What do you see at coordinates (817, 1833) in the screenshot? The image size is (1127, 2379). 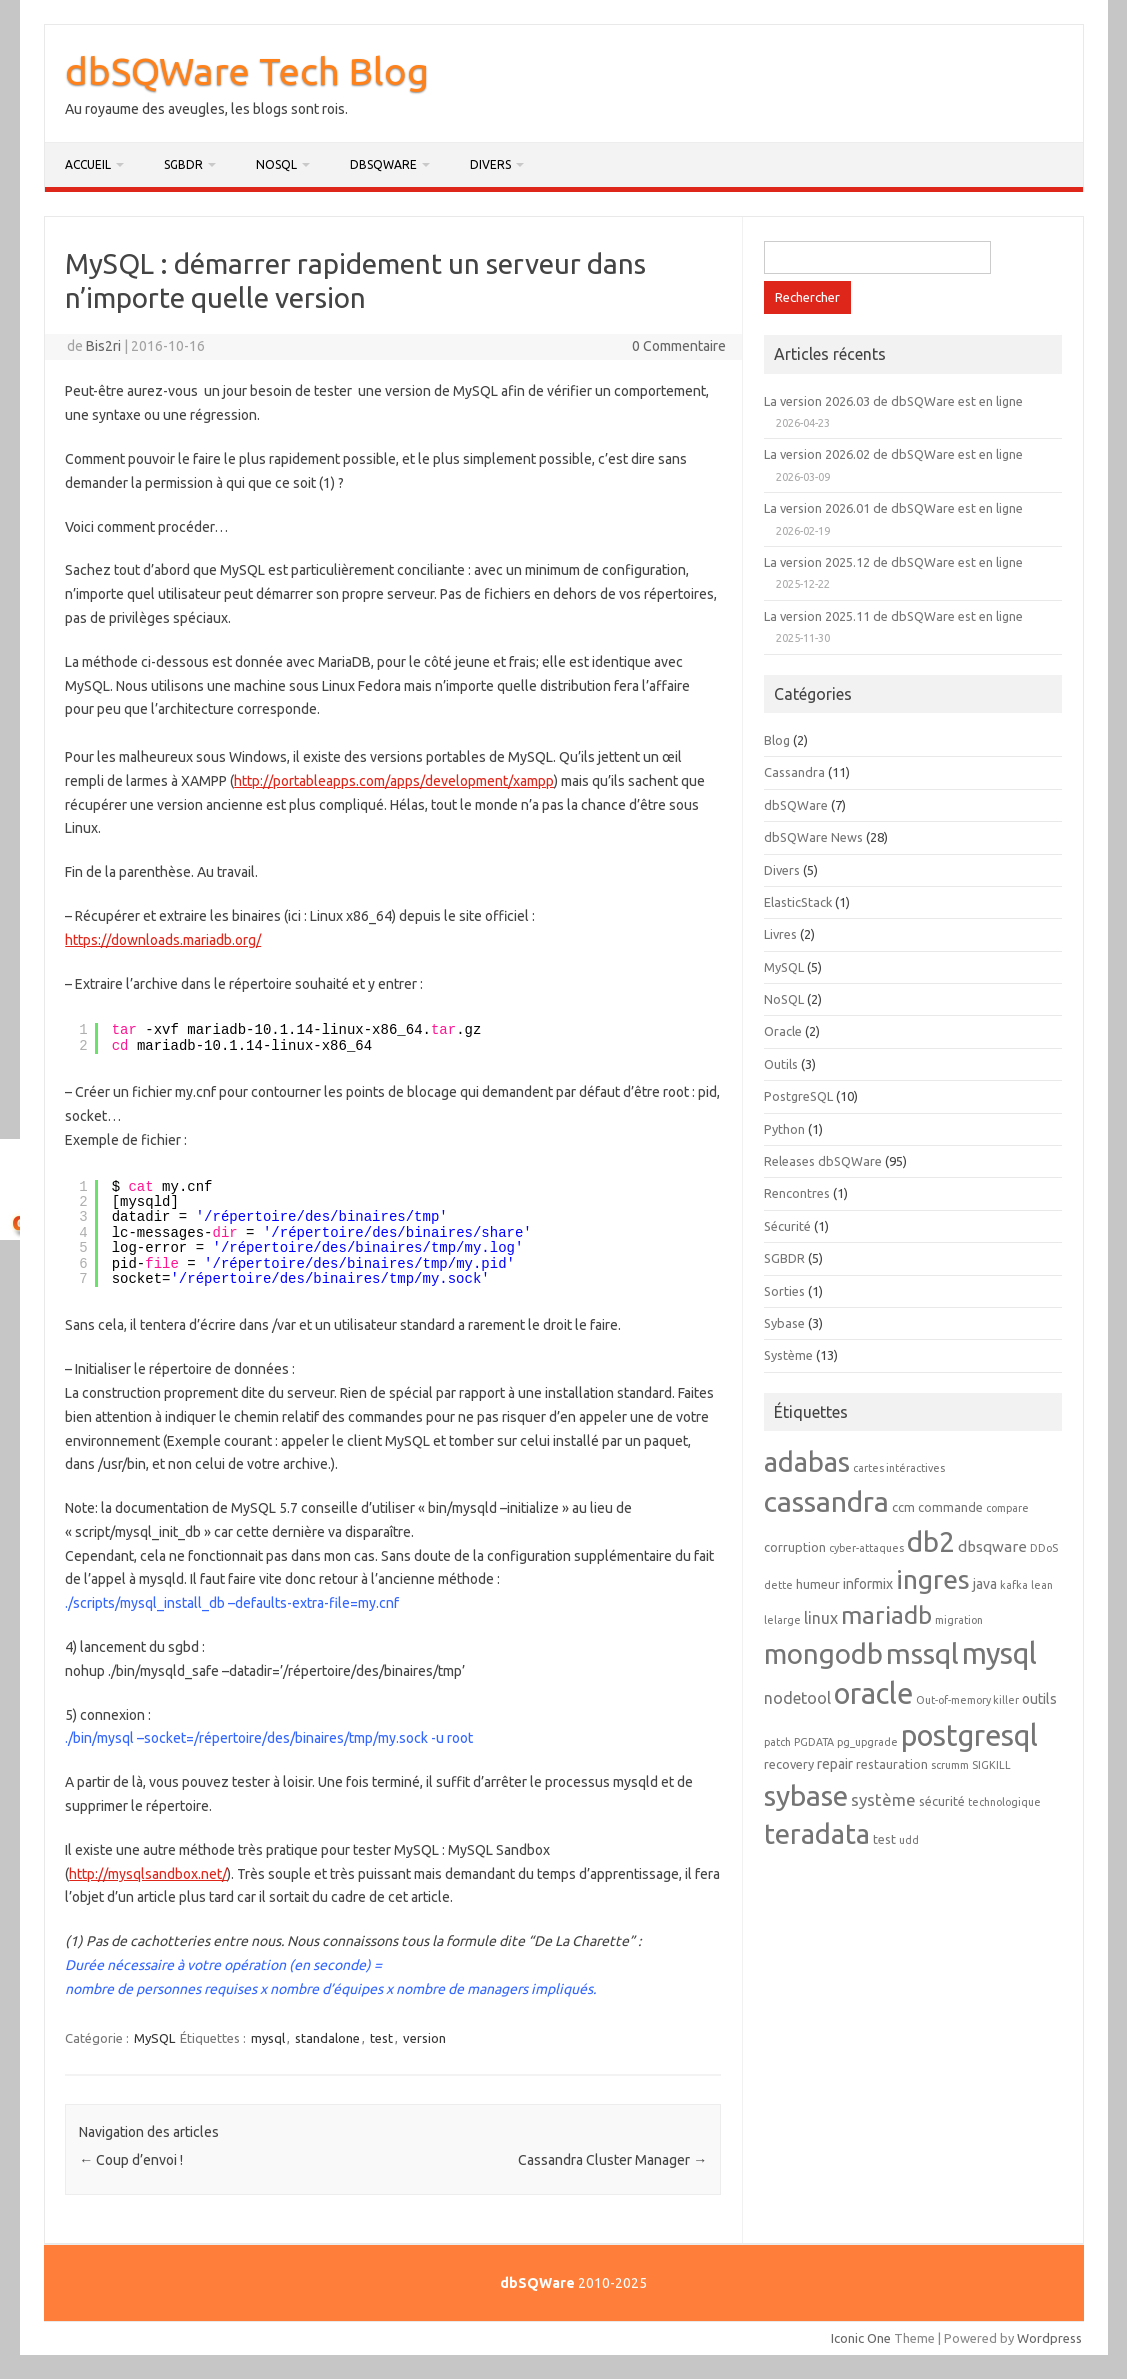 I see `teradata [teradata (63 éléments)]` at bounding box center [817, 1833].